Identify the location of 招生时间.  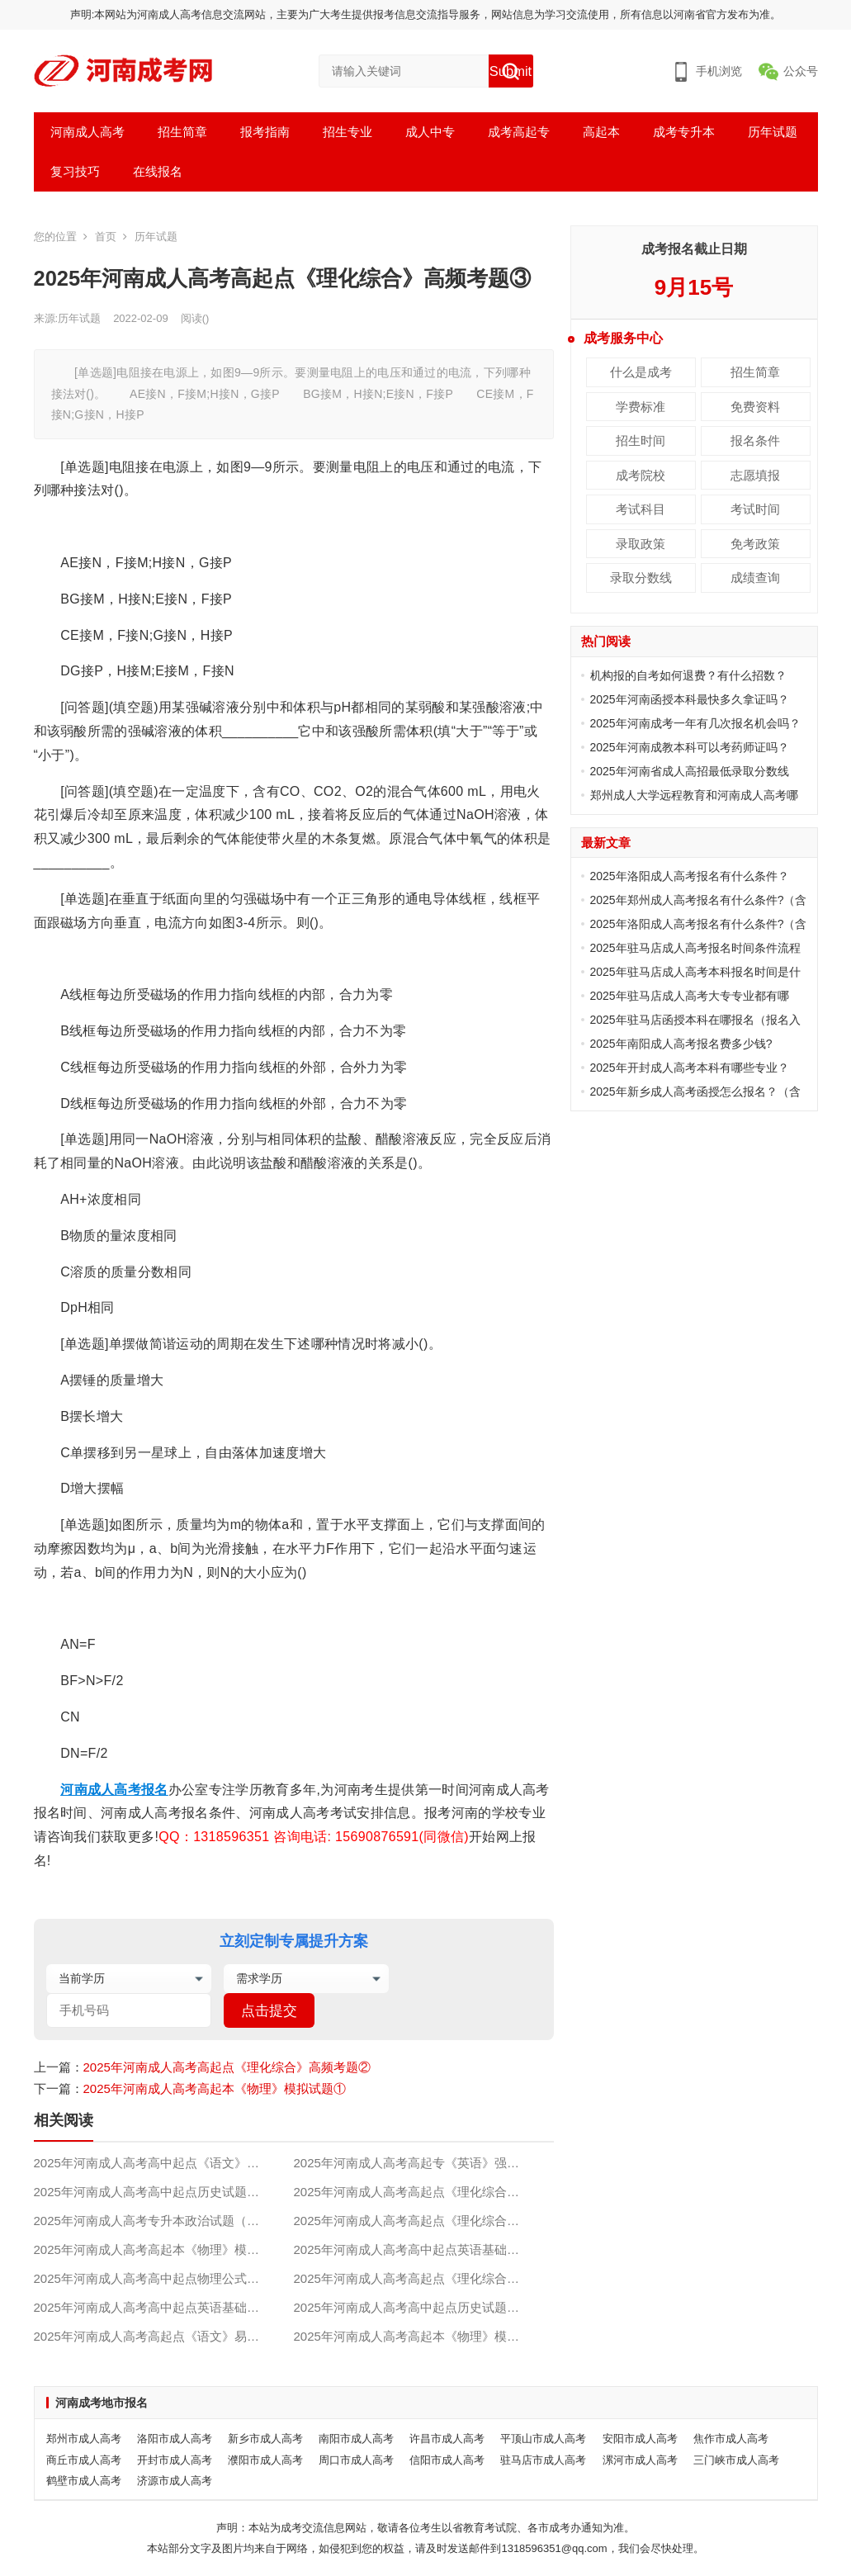
(640, 440).